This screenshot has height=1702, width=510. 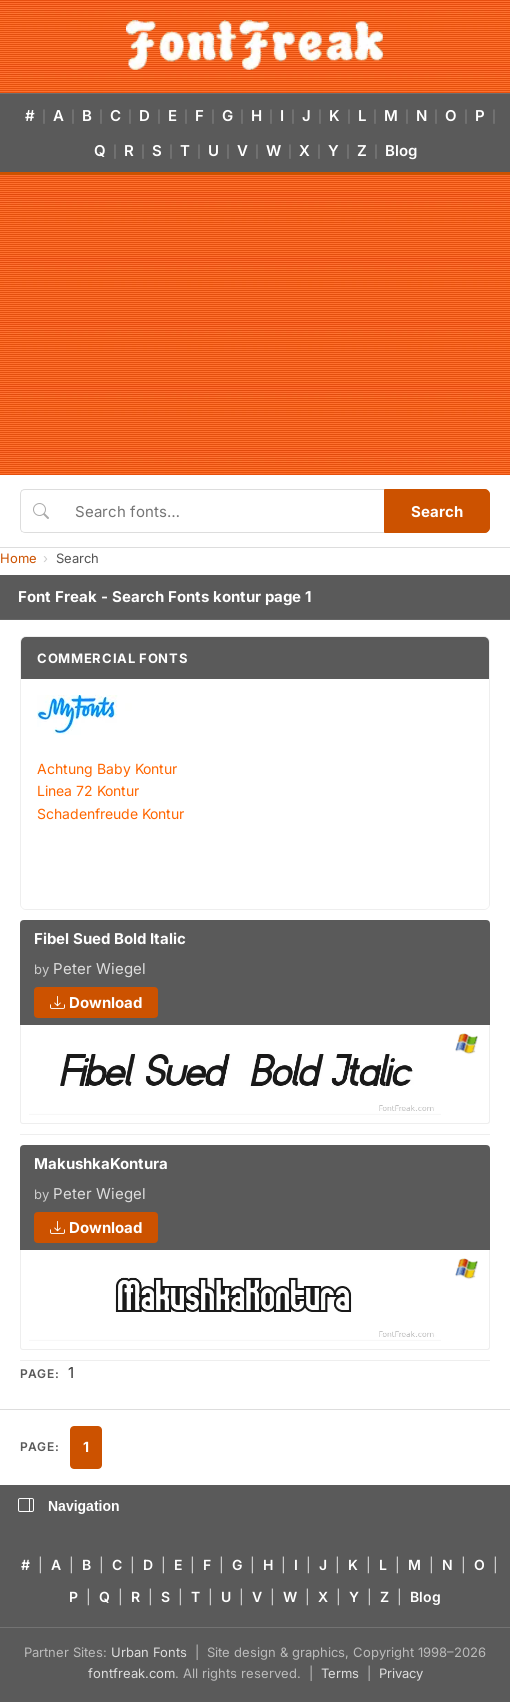 I want to click on [Search fonts], so click(x=222, y=511).